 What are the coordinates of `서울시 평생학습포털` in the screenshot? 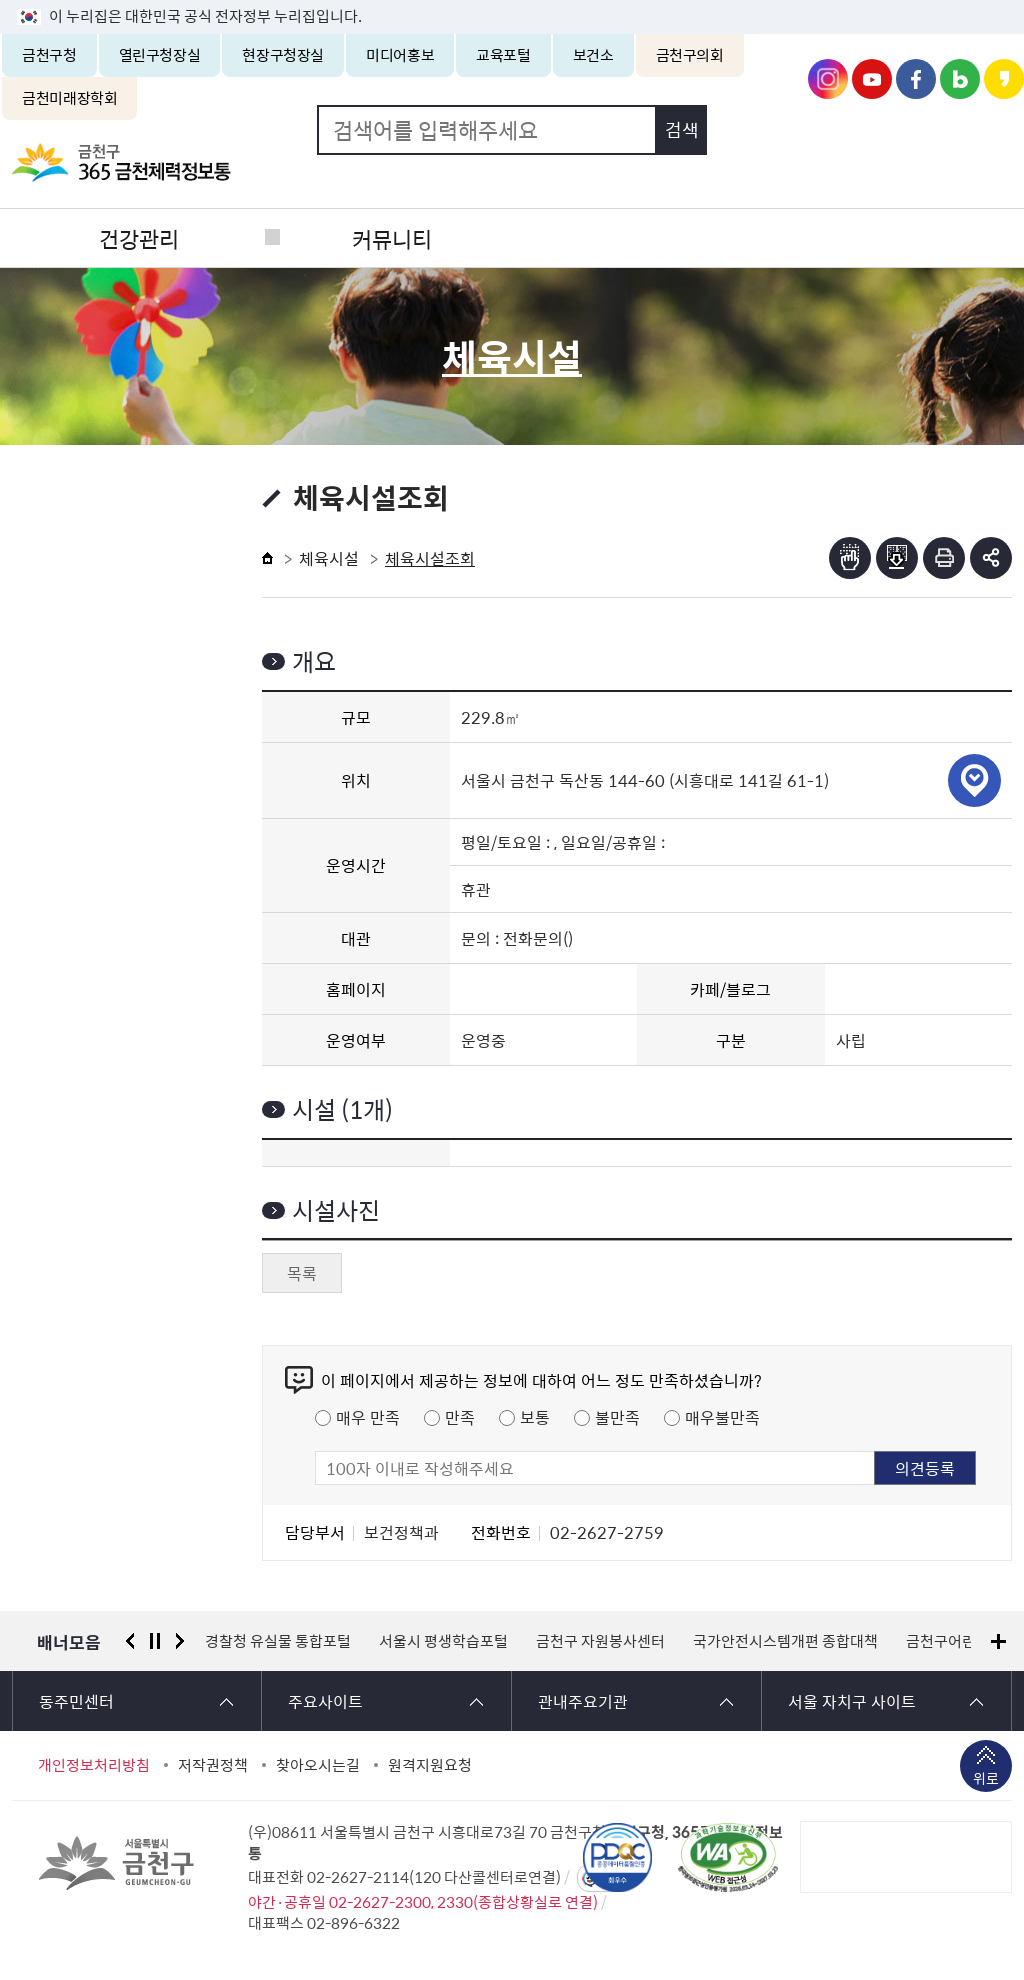 It's located at (443, 1641).